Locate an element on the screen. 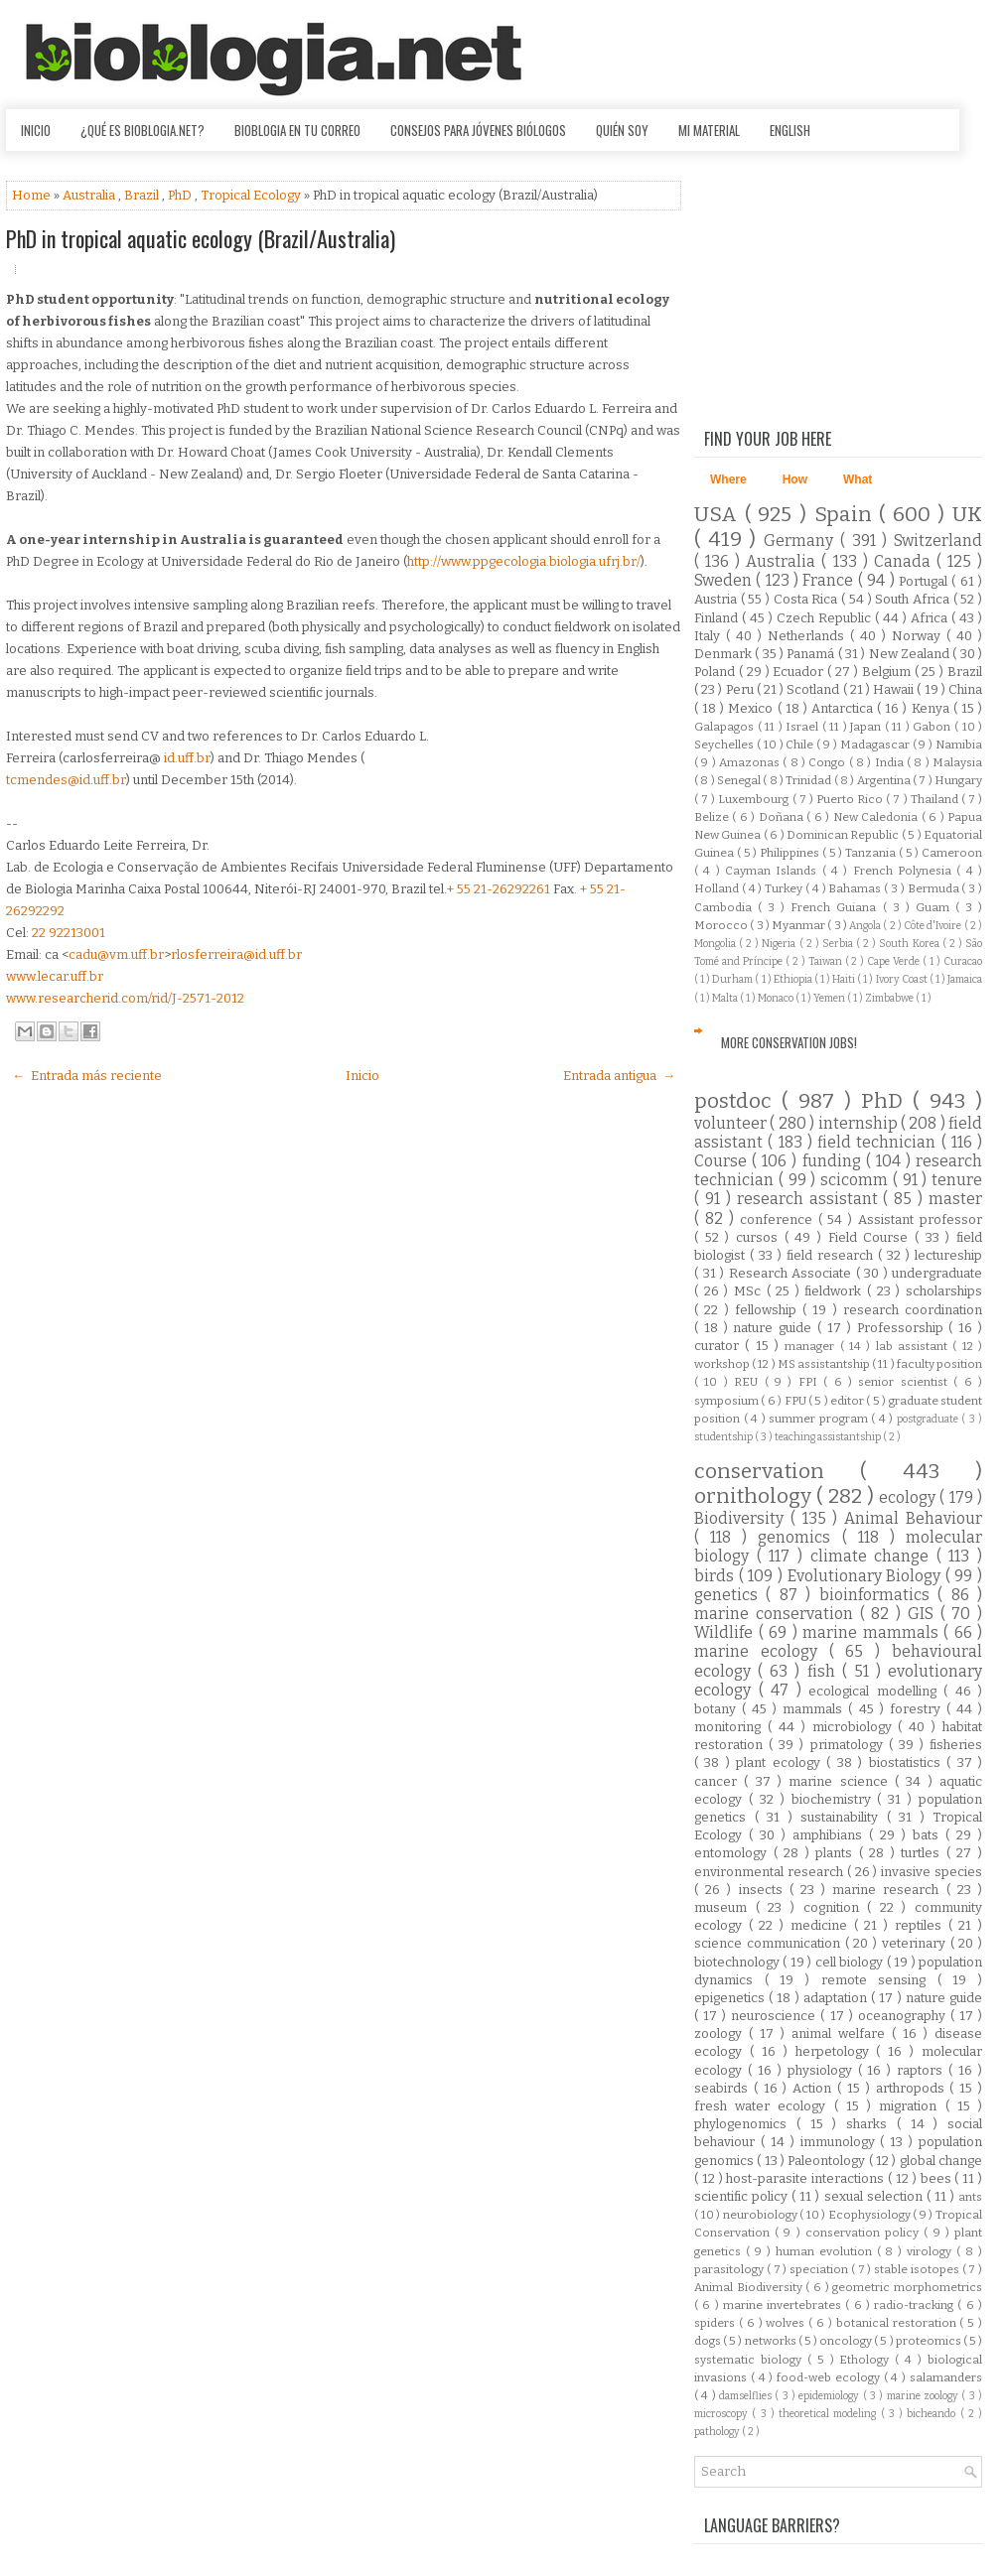  botany is located at coordinates (718, 1708).